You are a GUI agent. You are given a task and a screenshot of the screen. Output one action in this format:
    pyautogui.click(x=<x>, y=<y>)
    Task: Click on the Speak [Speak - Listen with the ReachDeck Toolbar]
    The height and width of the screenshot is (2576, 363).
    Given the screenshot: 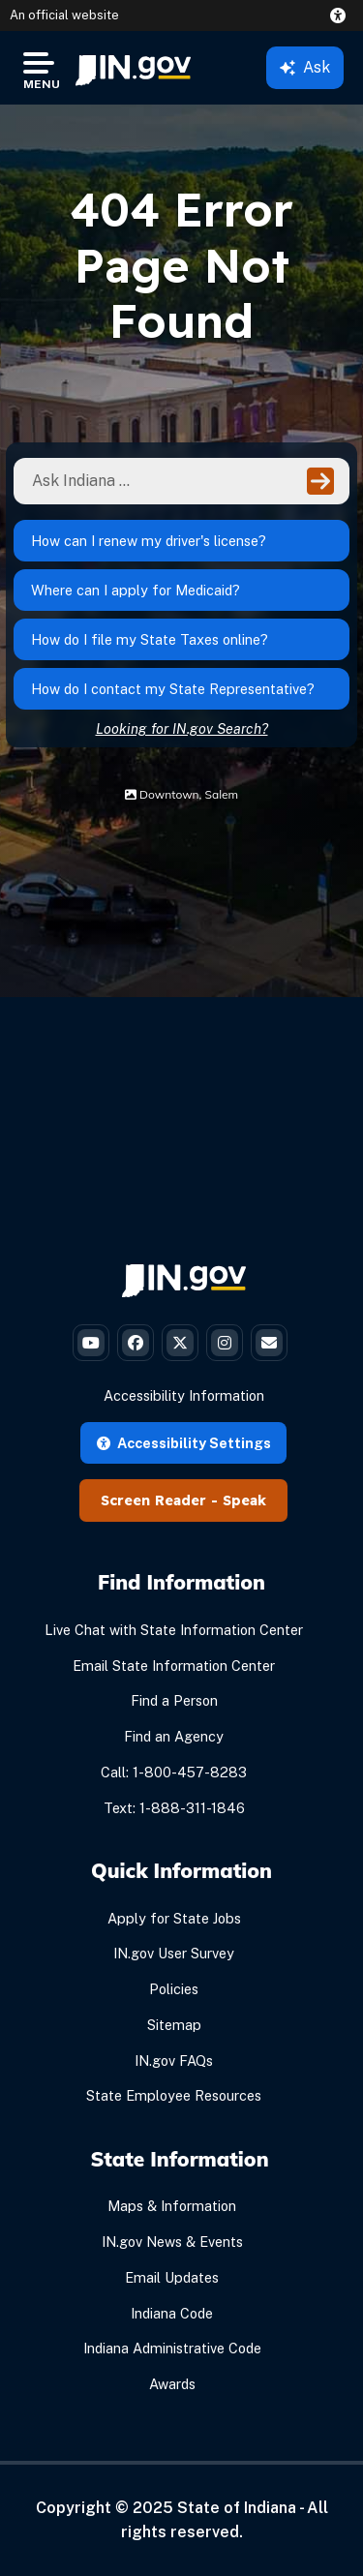 What is the action you would take?
    pyautogui.click(x=244, y=1500)
    